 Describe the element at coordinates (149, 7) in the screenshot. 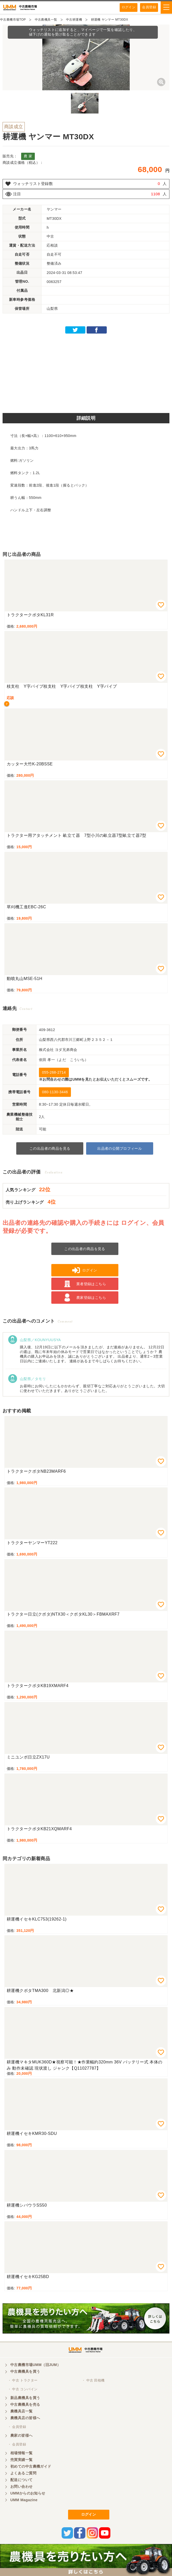

I see `会員登録` at that location.